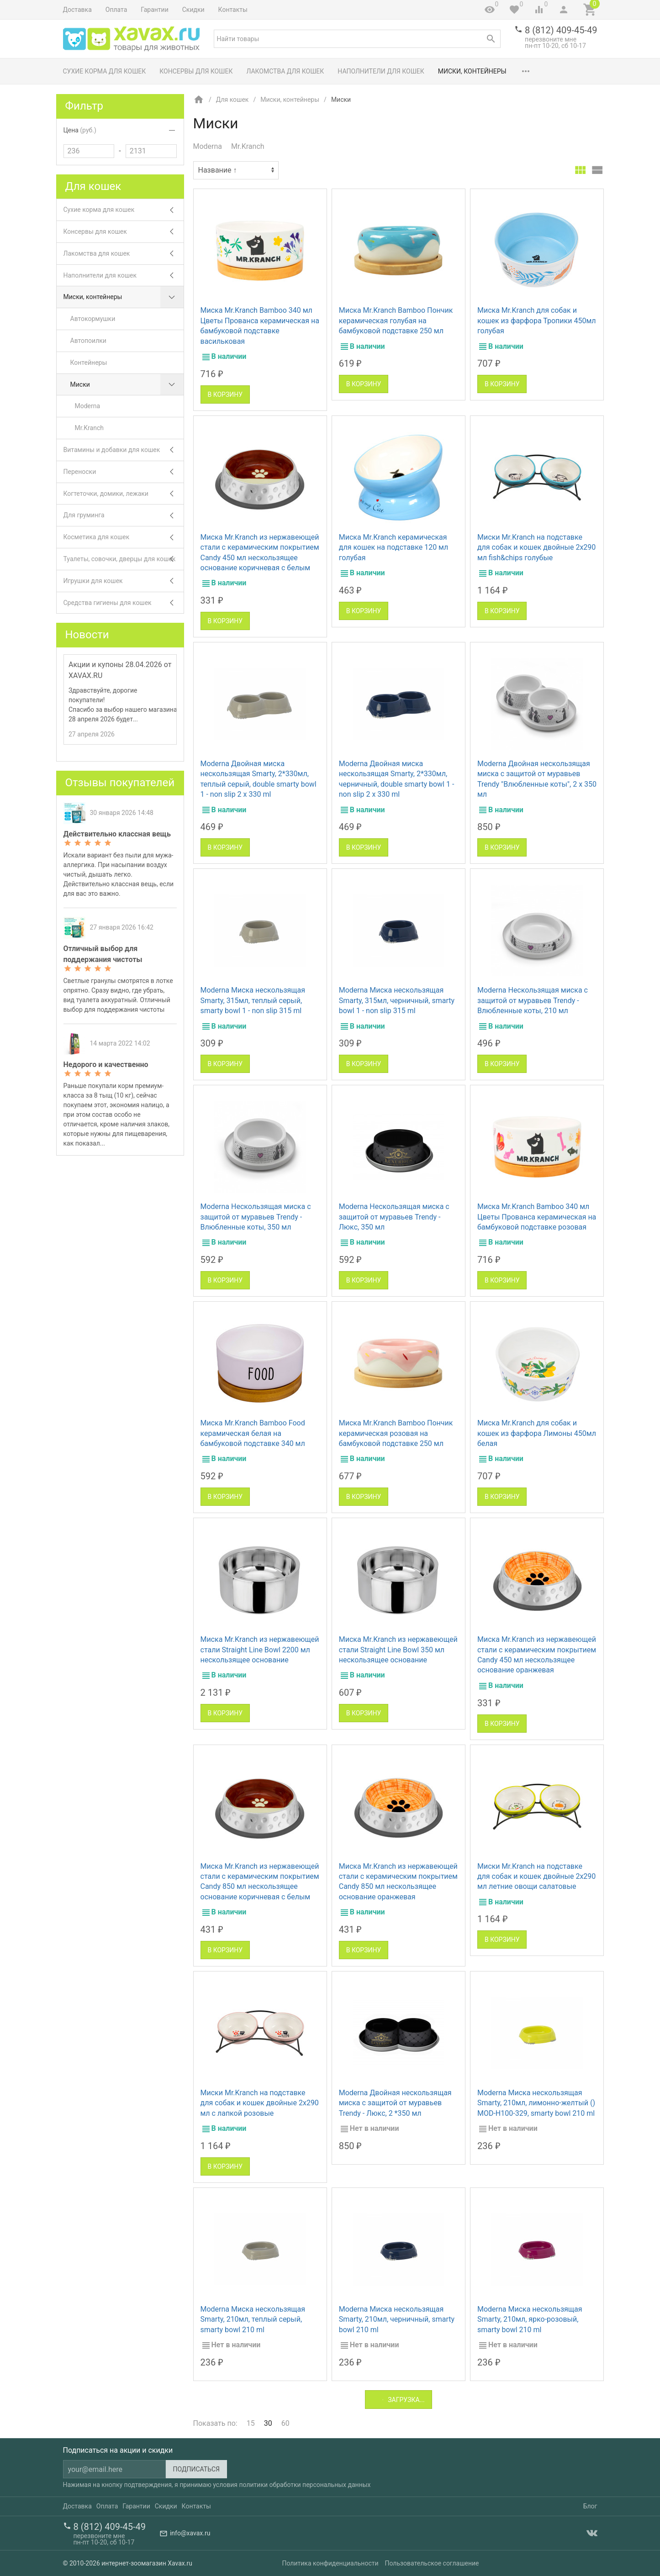  Describe the element at coordinates (396, 2319) in the screenshot. I see `Moderna Миска нескользящая Smarty, 210мл, черничный, smarty bowl 210 ml` at that location.